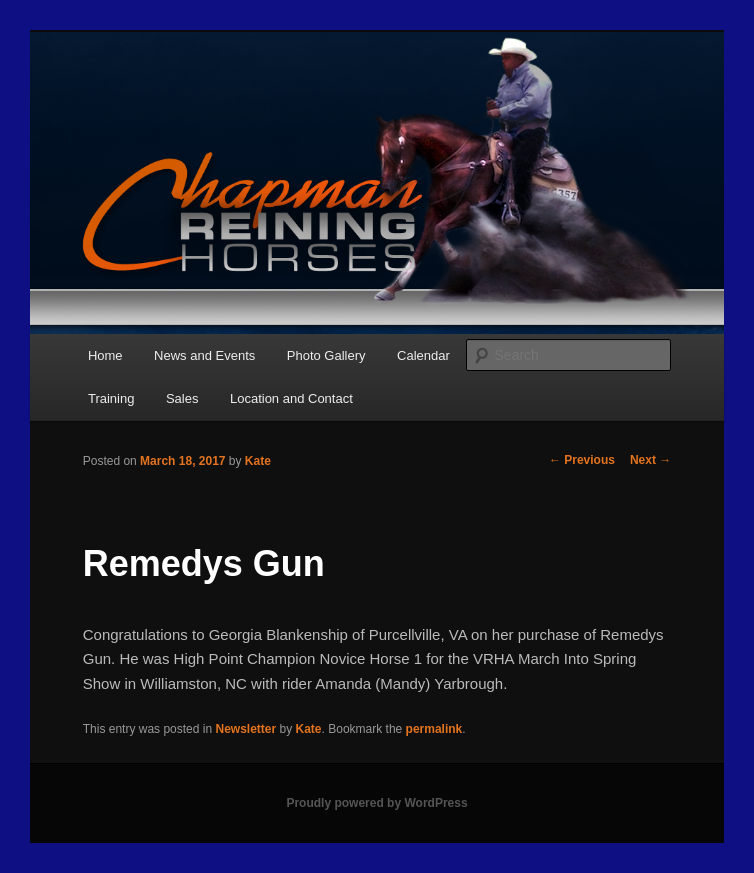  I want to click on Sales, so click(182, 398).